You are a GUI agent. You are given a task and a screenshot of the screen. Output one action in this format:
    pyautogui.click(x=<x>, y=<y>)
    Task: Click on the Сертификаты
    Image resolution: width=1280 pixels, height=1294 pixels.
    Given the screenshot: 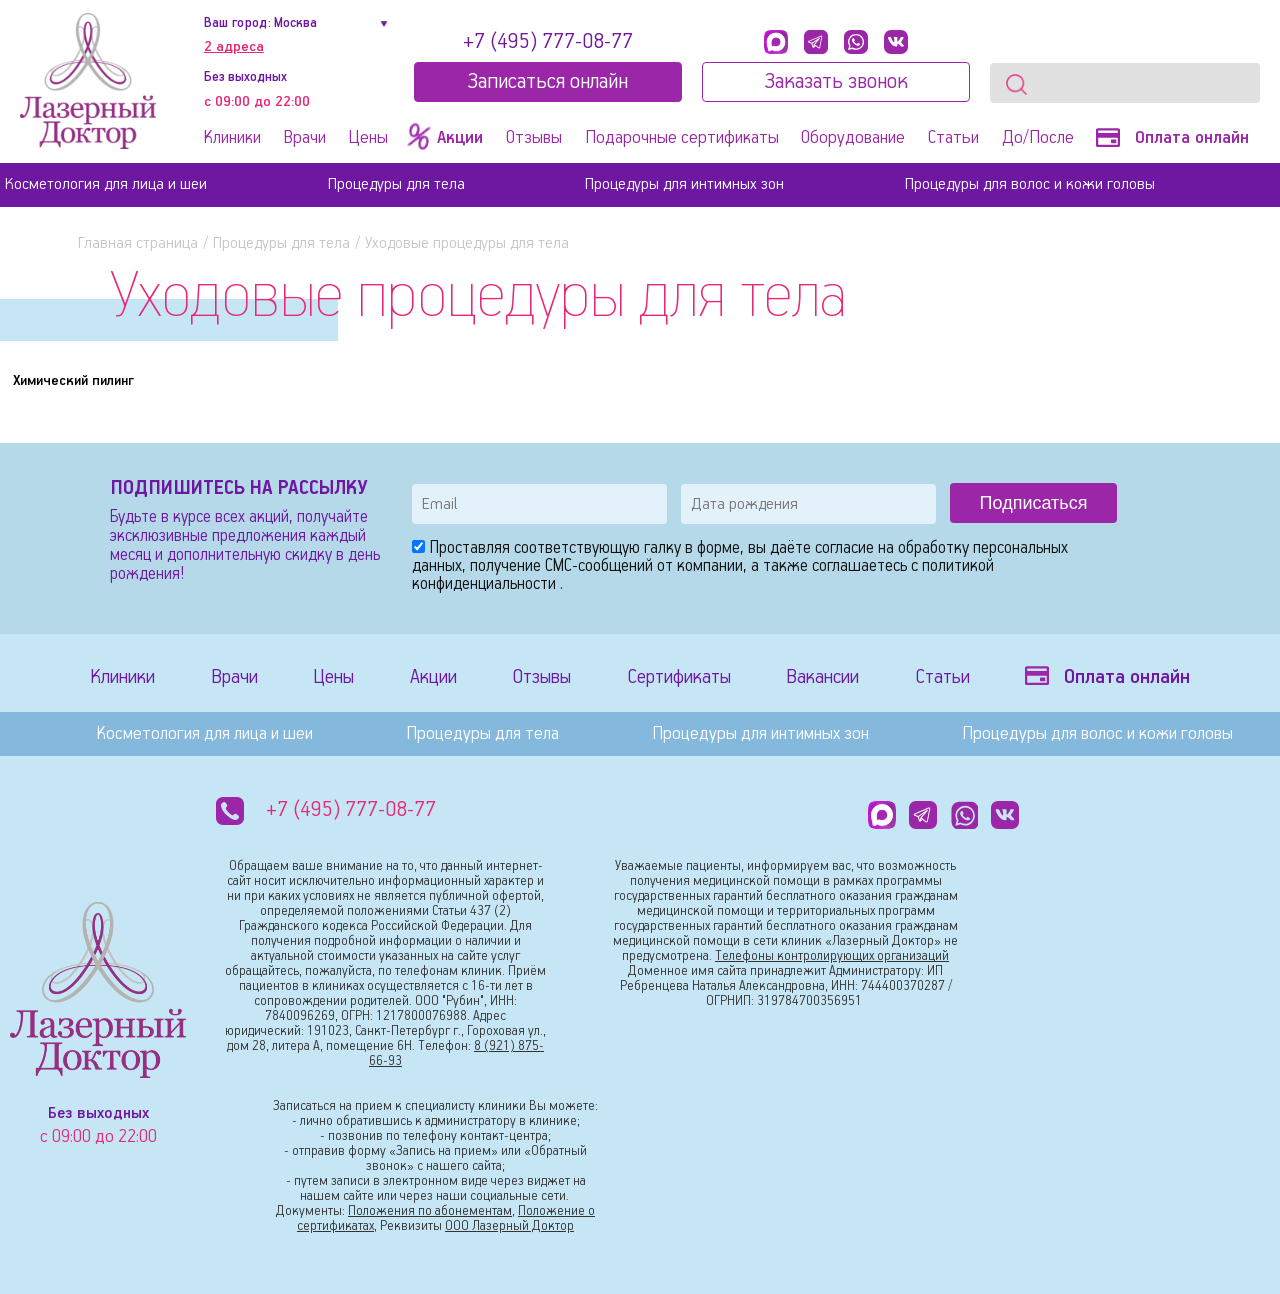 What is the action you would take?
    pyautogui.click(x=679, y=677)
    